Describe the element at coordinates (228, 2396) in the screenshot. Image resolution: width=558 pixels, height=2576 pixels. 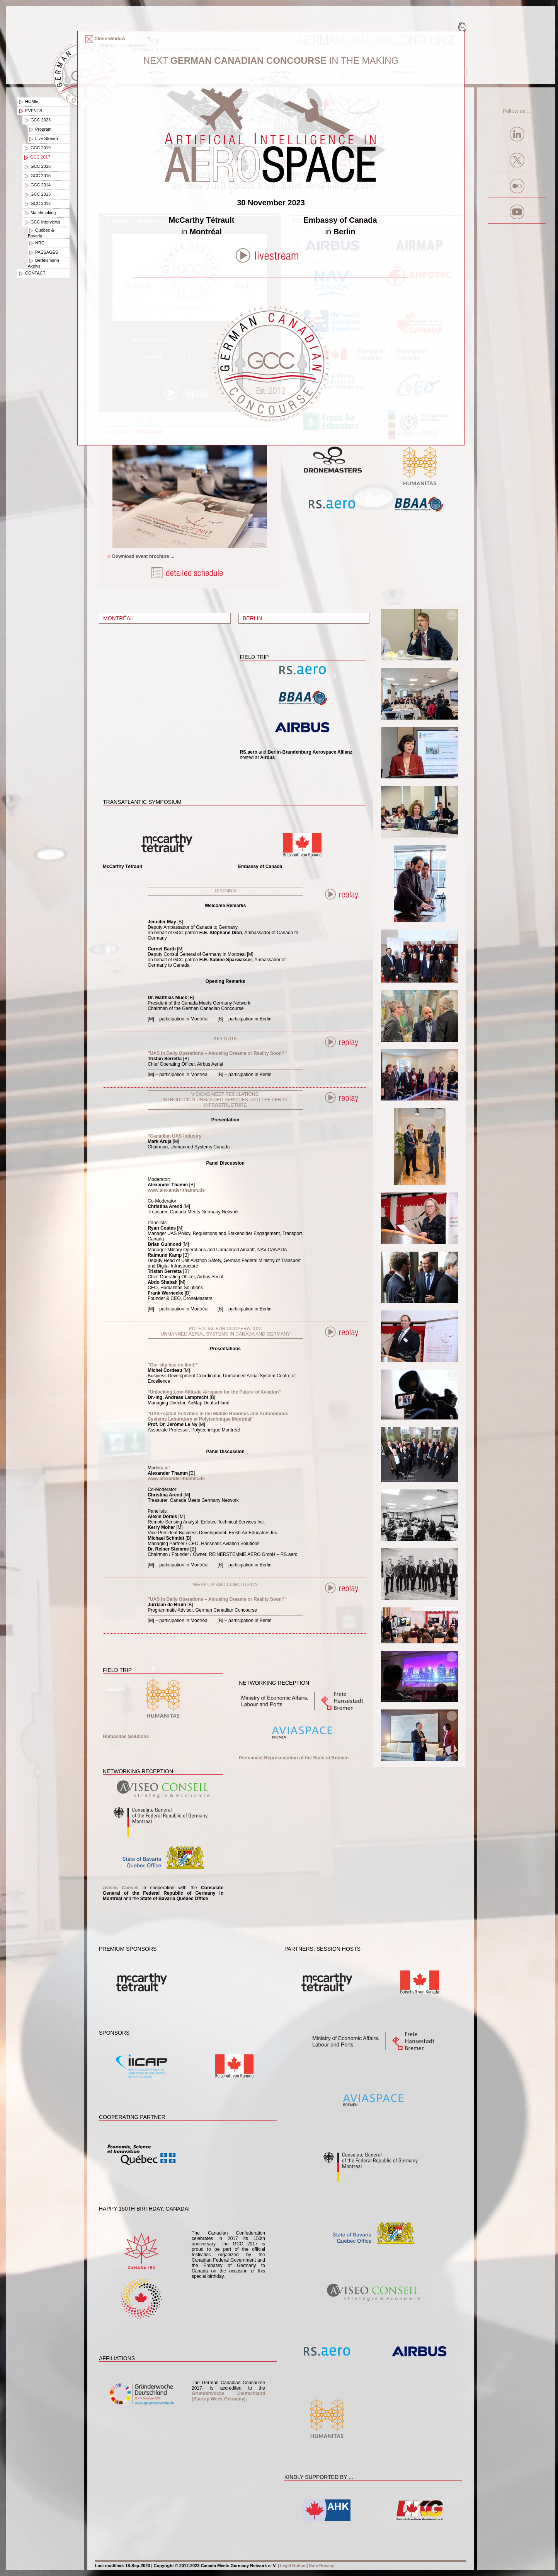
I see `Gründerwoche Deutschland (Startup Week Germany)` at that location.